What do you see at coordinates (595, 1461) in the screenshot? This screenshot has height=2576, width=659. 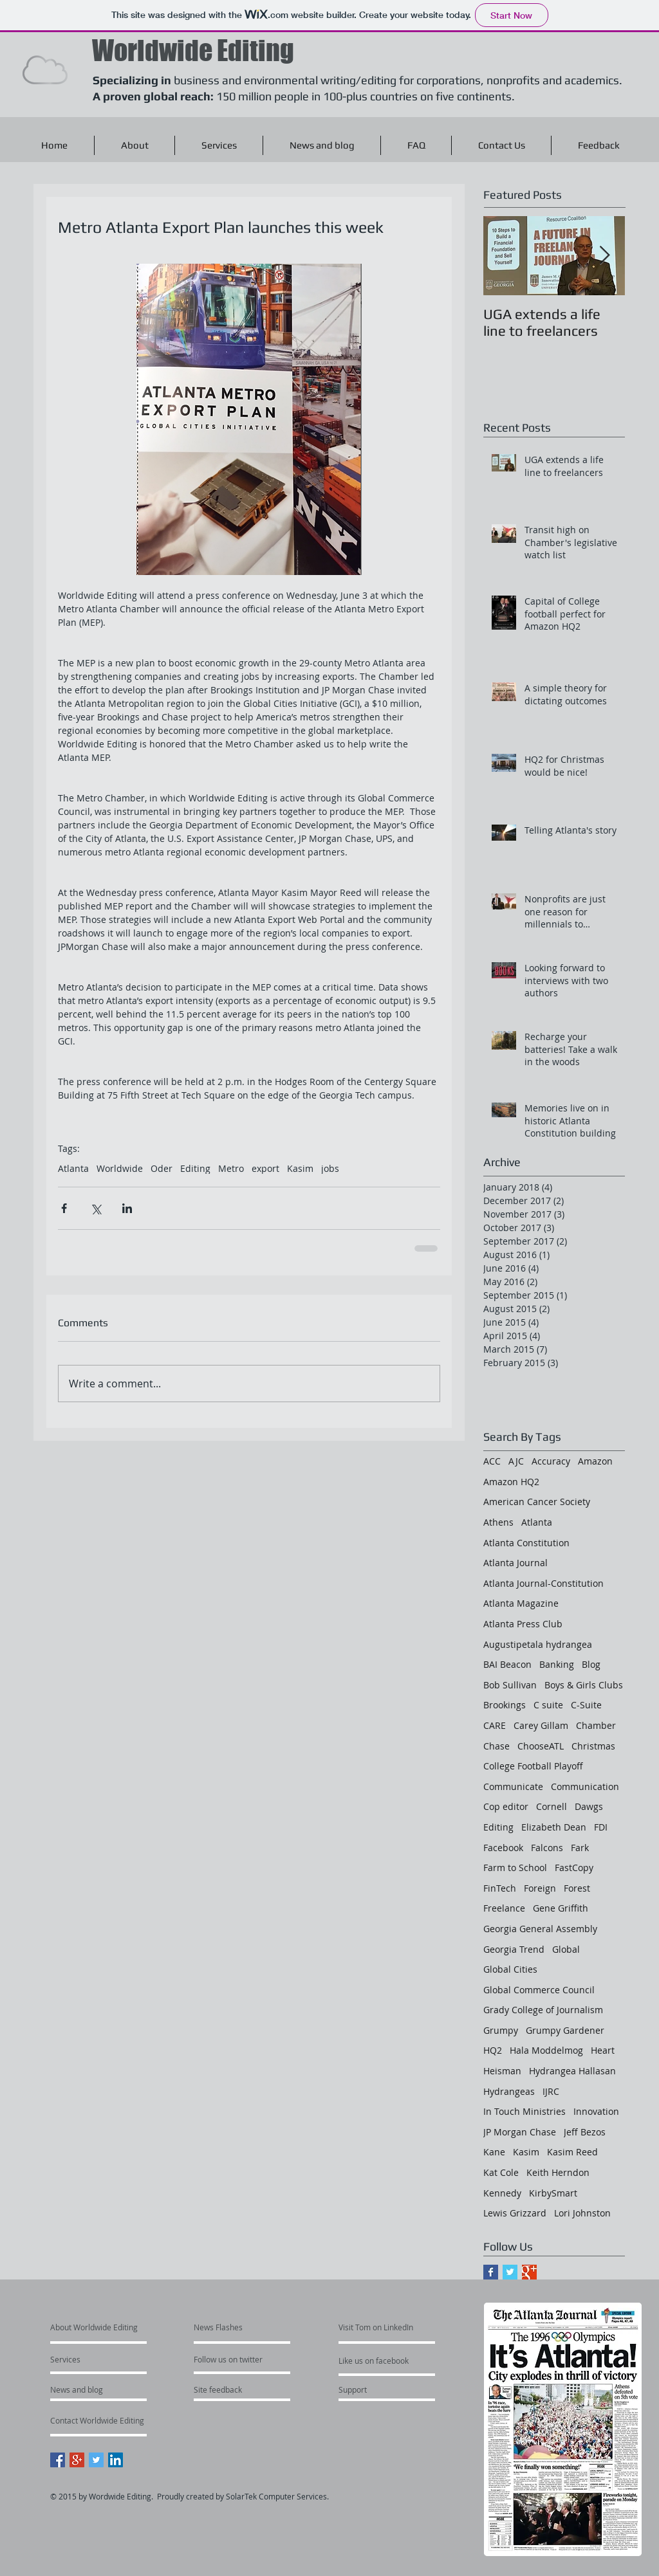 I see `Amazon` at bounding box center [595, 1461].